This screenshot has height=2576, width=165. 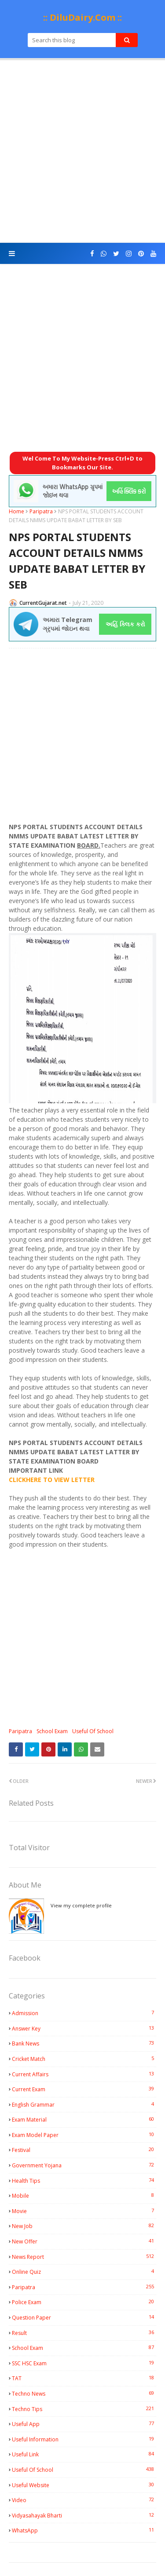 I want to click on Bank News, so click(x=84, y=2043).